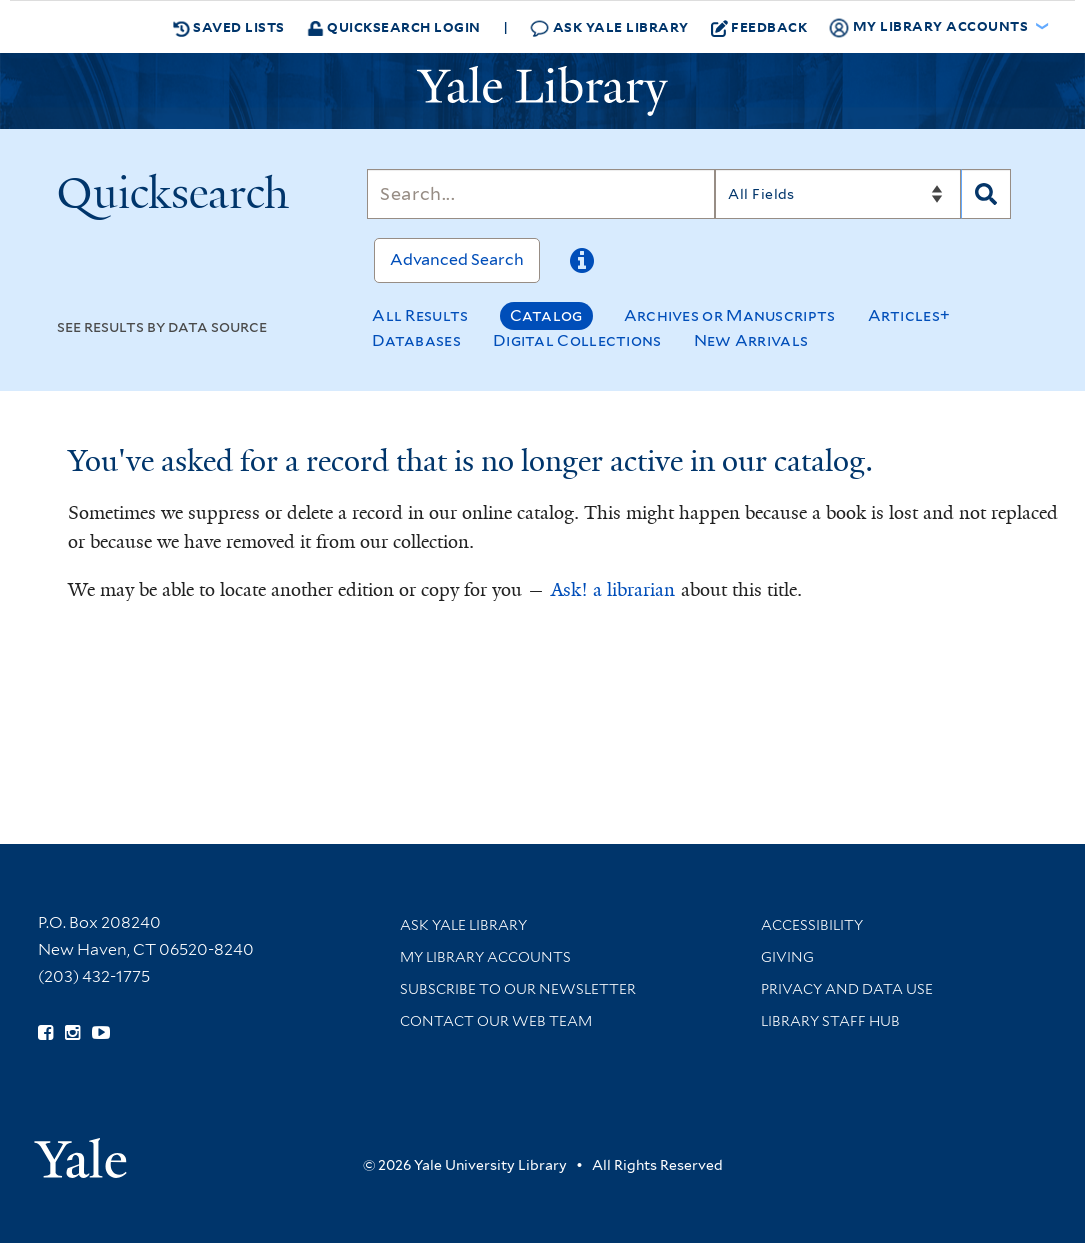 This screenshot has height=1243, width=1085. Describe the element at coordinates (394, 26) in the screenshot. I see `Quicksearch Login` at that location.